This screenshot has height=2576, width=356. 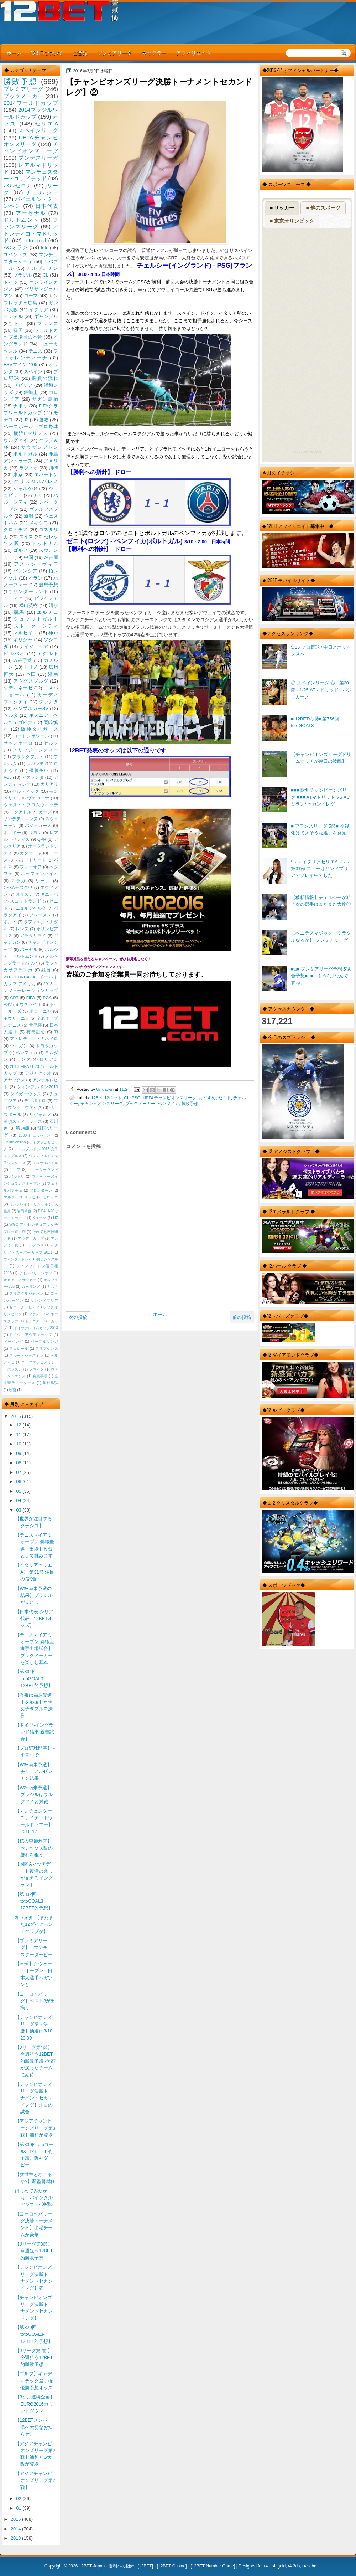 I want to click on アルアハリ, so click(x=34, y=1245).